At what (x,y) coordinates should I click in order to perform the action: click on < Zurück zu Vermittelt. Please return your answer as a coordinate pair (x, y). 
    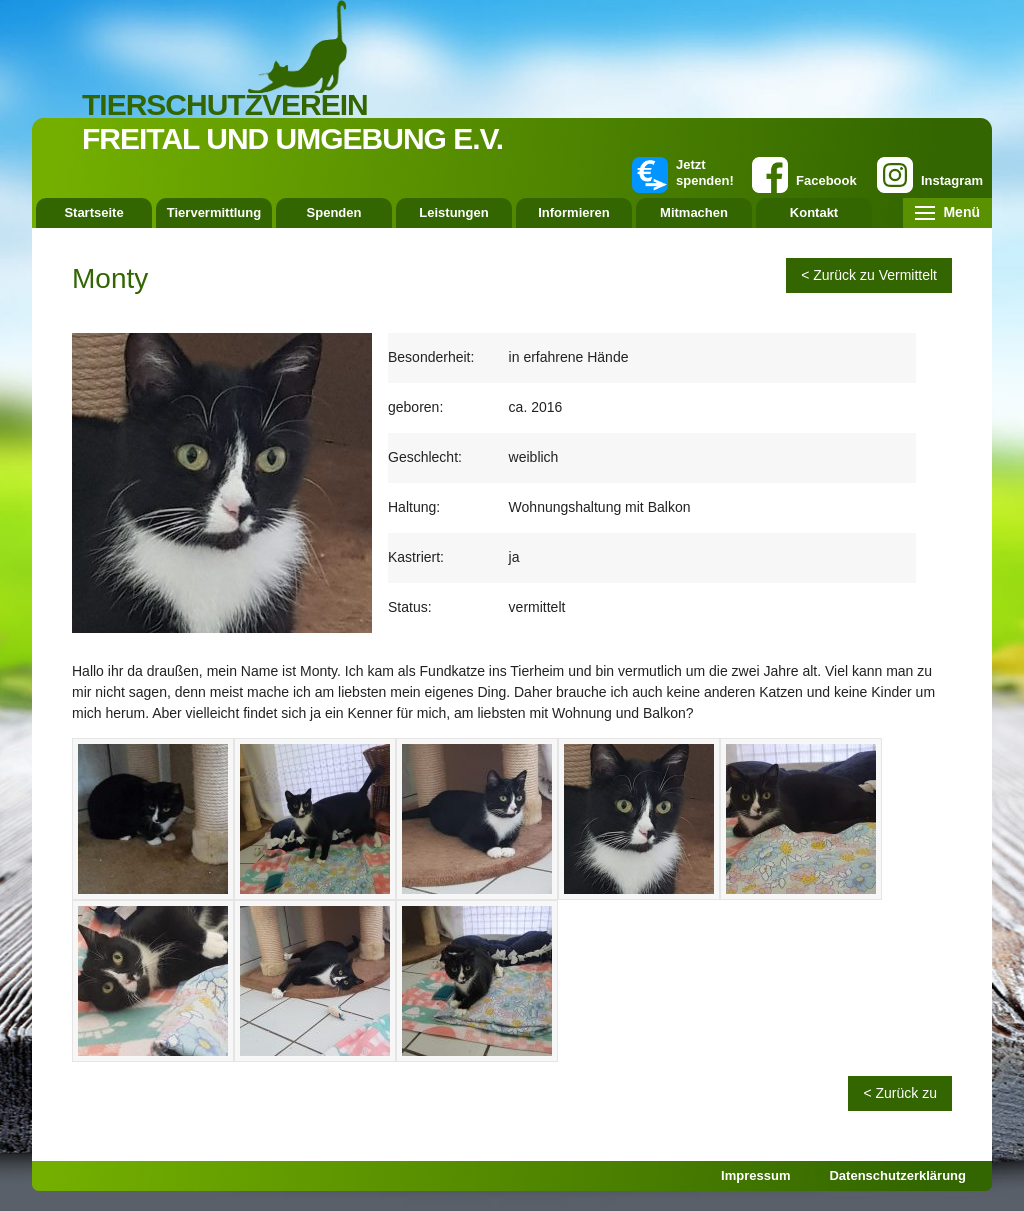
    Looking at the image, I should click on (869, 275).